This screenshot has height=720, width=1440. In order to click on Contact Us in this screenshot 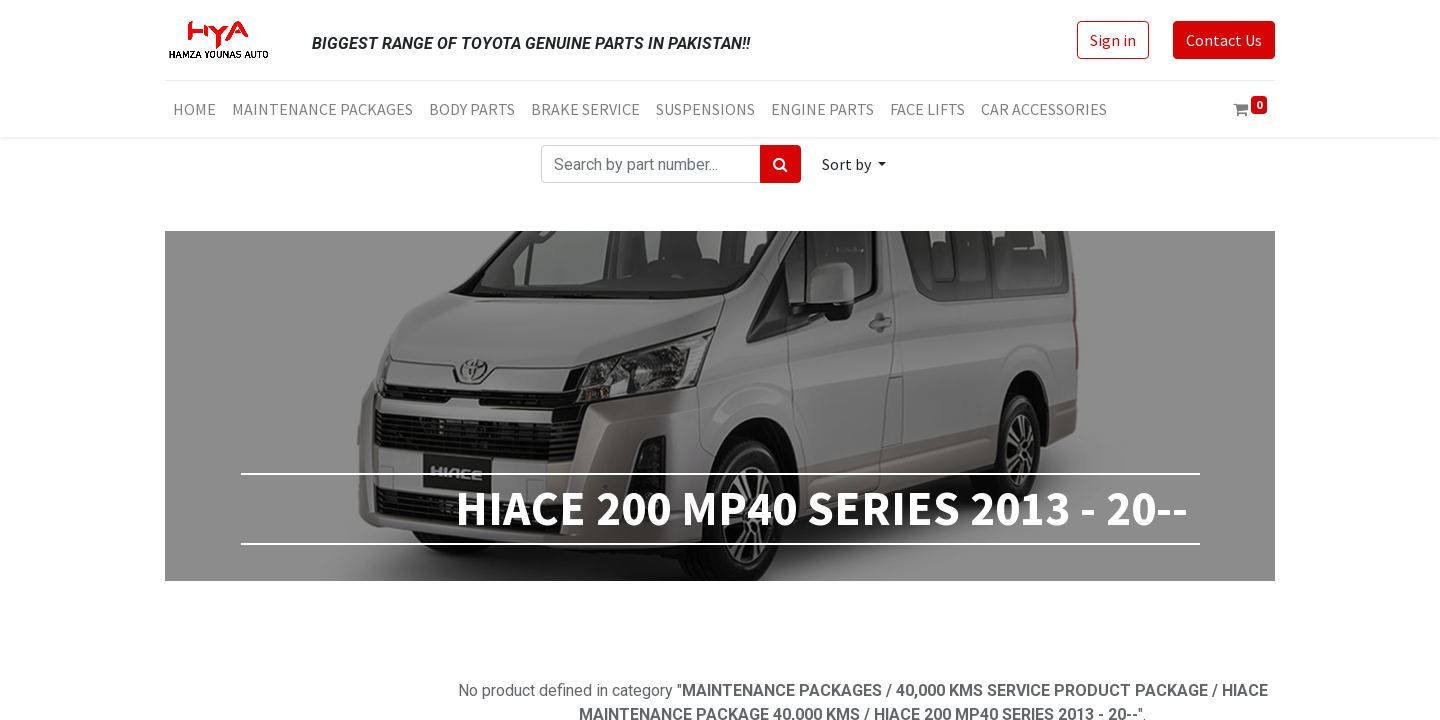, I will do `click(1224, 40)`.